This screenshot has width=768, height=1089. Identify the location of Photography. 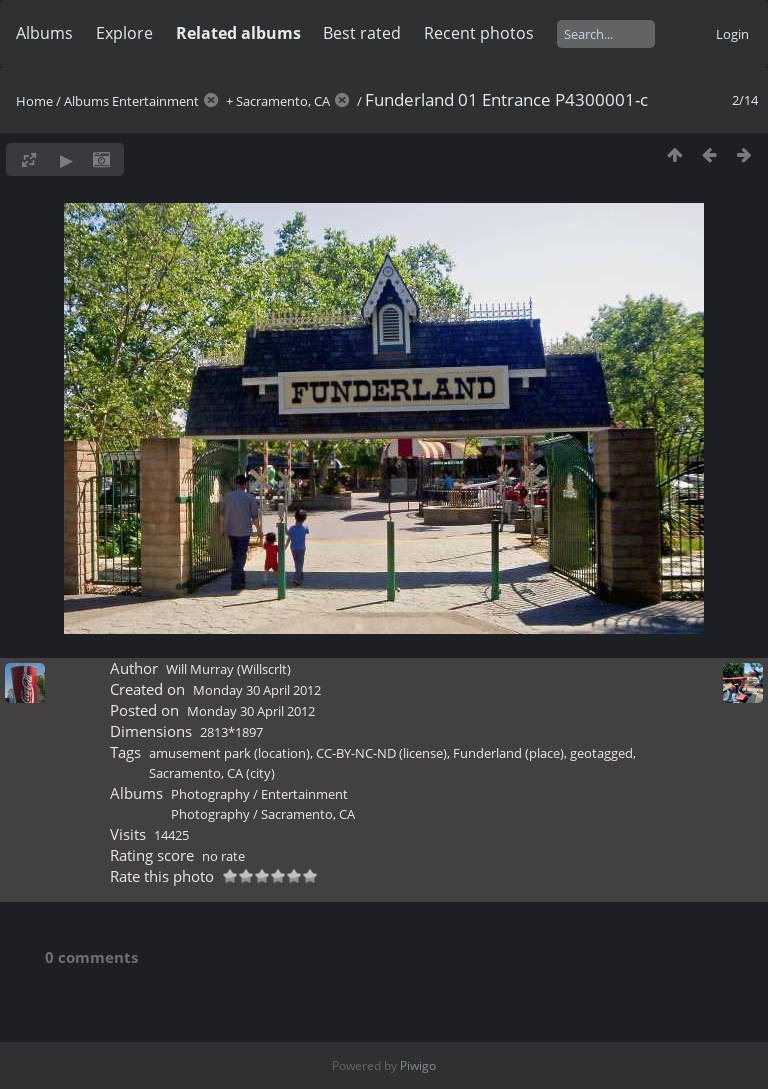
(210, 794).